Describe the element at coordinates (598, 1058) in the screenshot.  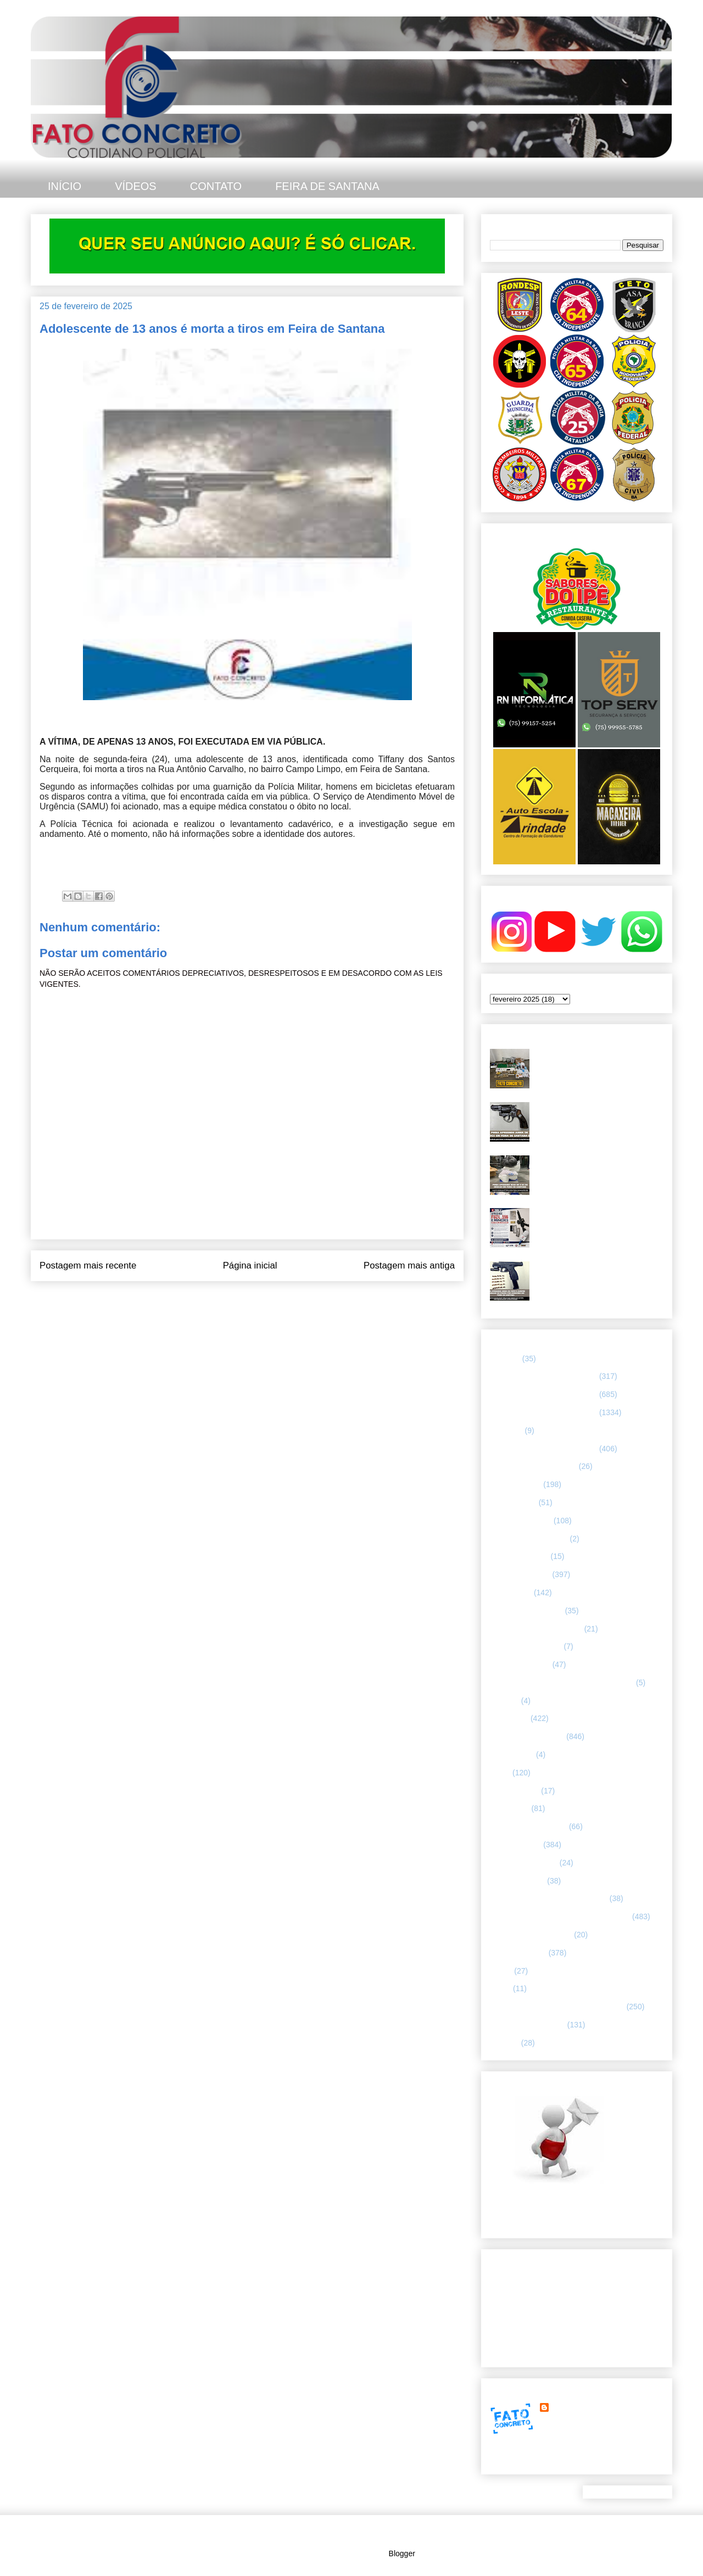
I see `PETO 65 apreende farta quantidade de drogas e munições no Parque Ipê` at that location.